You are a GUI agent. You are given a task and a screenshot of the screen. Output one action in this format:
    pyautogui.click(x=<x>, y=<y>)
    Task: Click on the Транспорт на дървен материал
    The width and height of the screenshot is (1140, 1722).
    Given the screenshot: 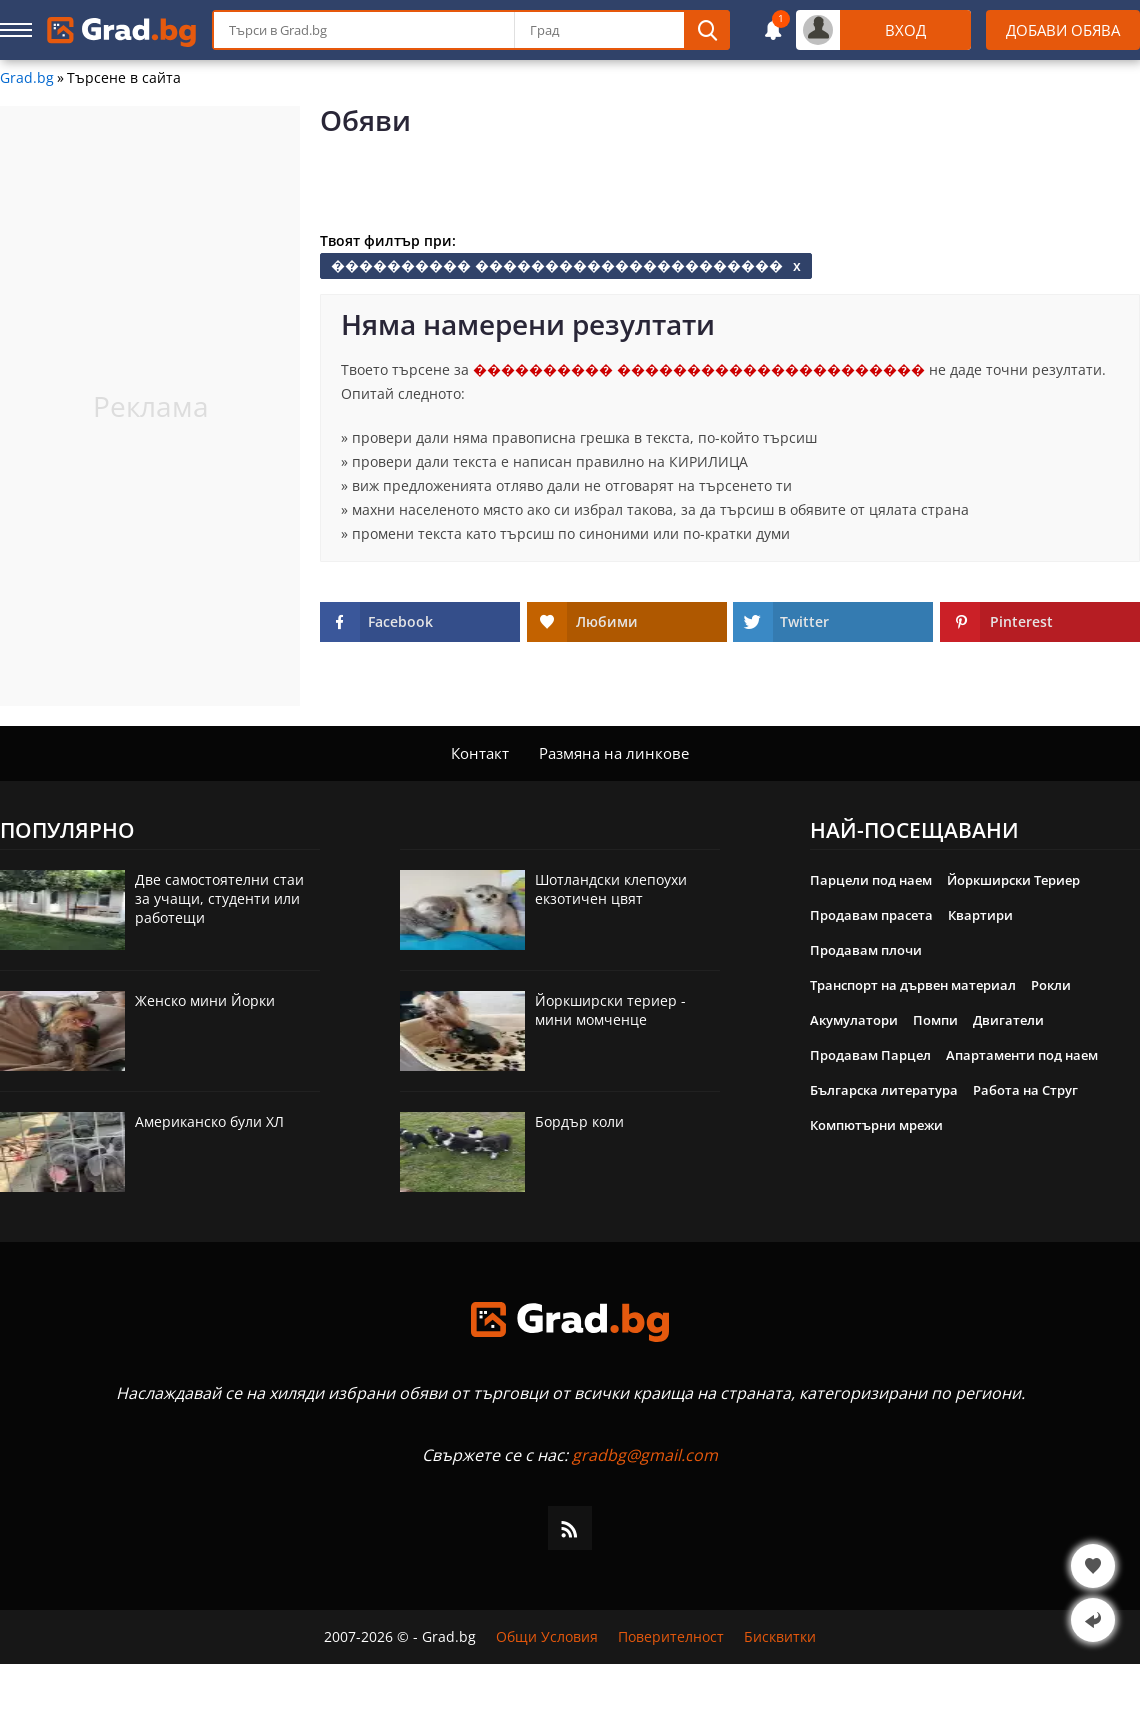 What is the action you would take?
    pyautogui.click(x=913, y=985)
    